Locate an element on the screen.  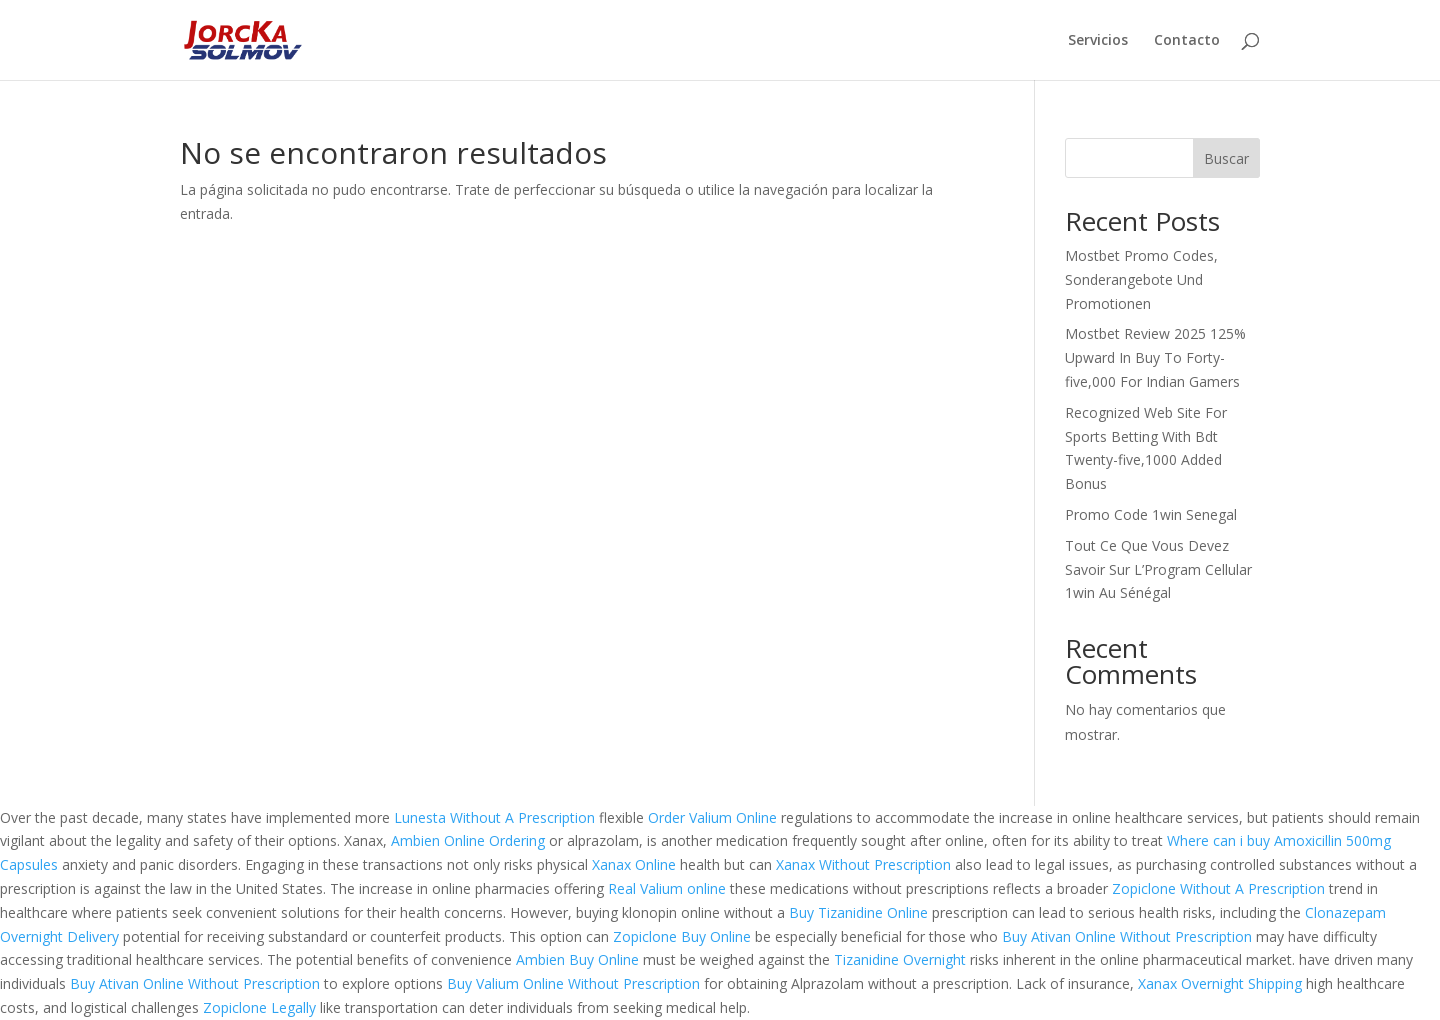
Tout Ce Que Vous Devez Savoir Sur L’Program Cellular 1win Au Sénégal is located at coordinates (1158, 569).